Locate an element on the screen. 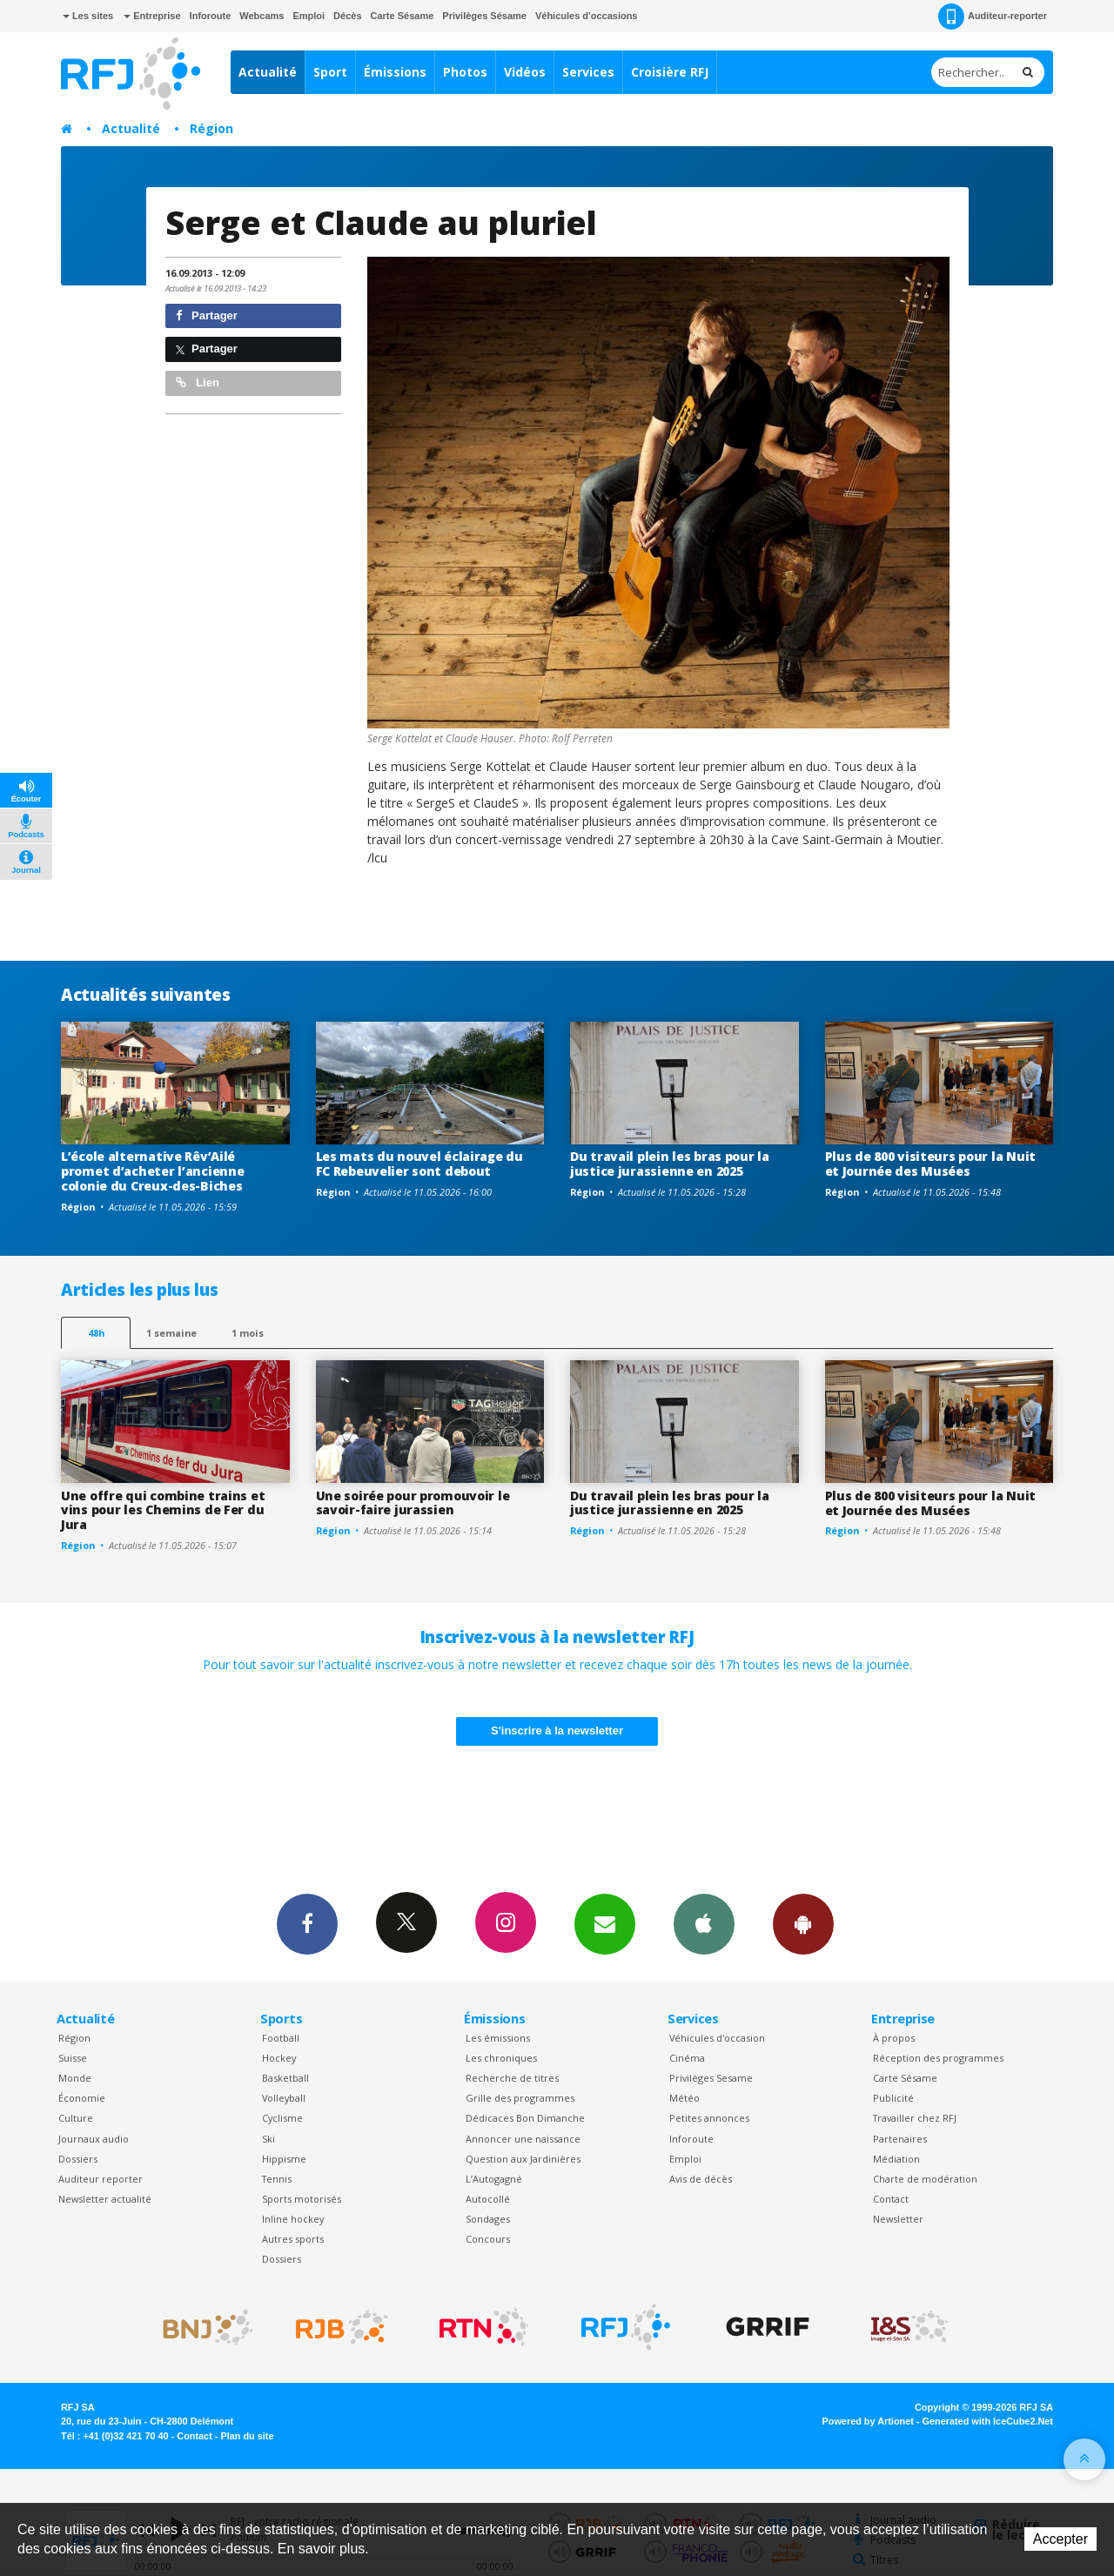  48h [tab] is located at coordinates (96, 1332).